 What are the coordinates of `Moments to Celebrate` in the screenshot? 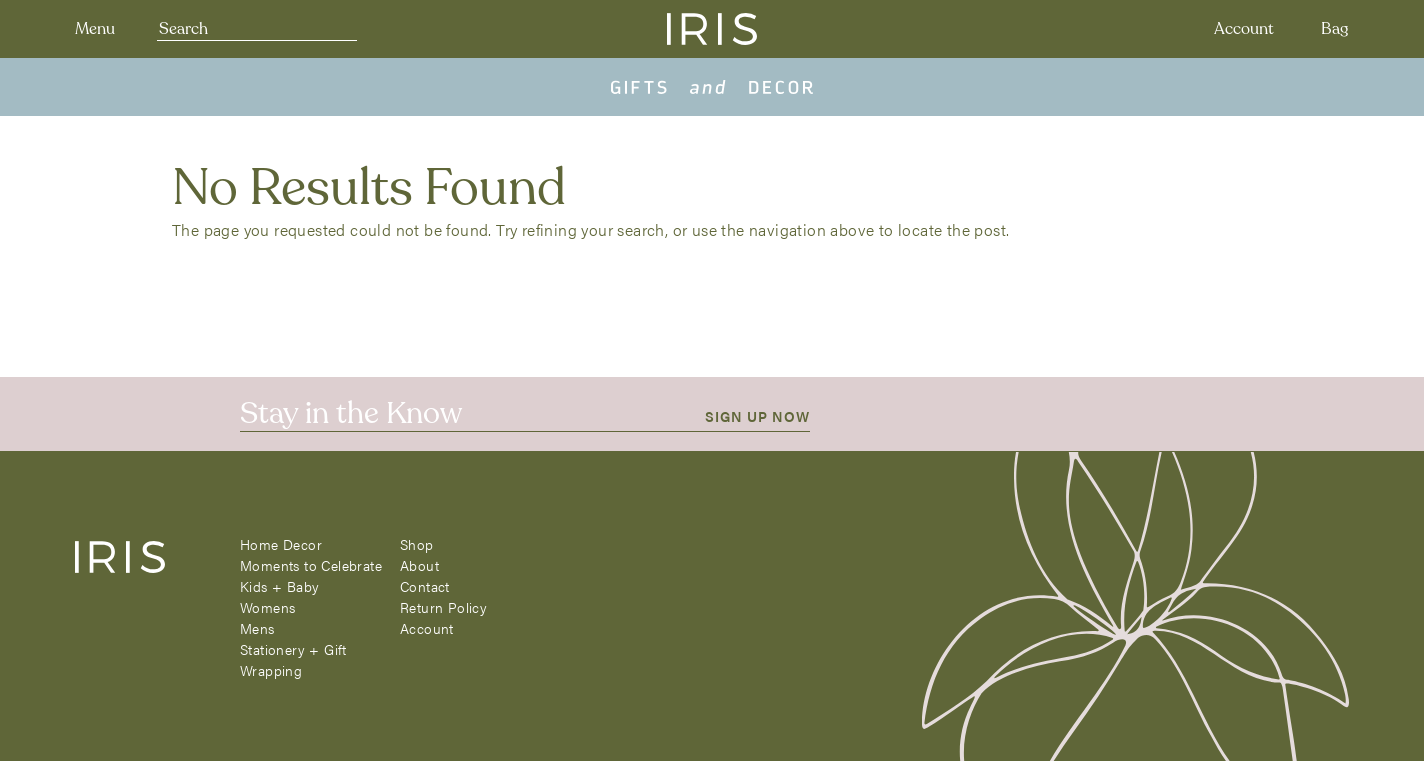 It's located at (311, 565).